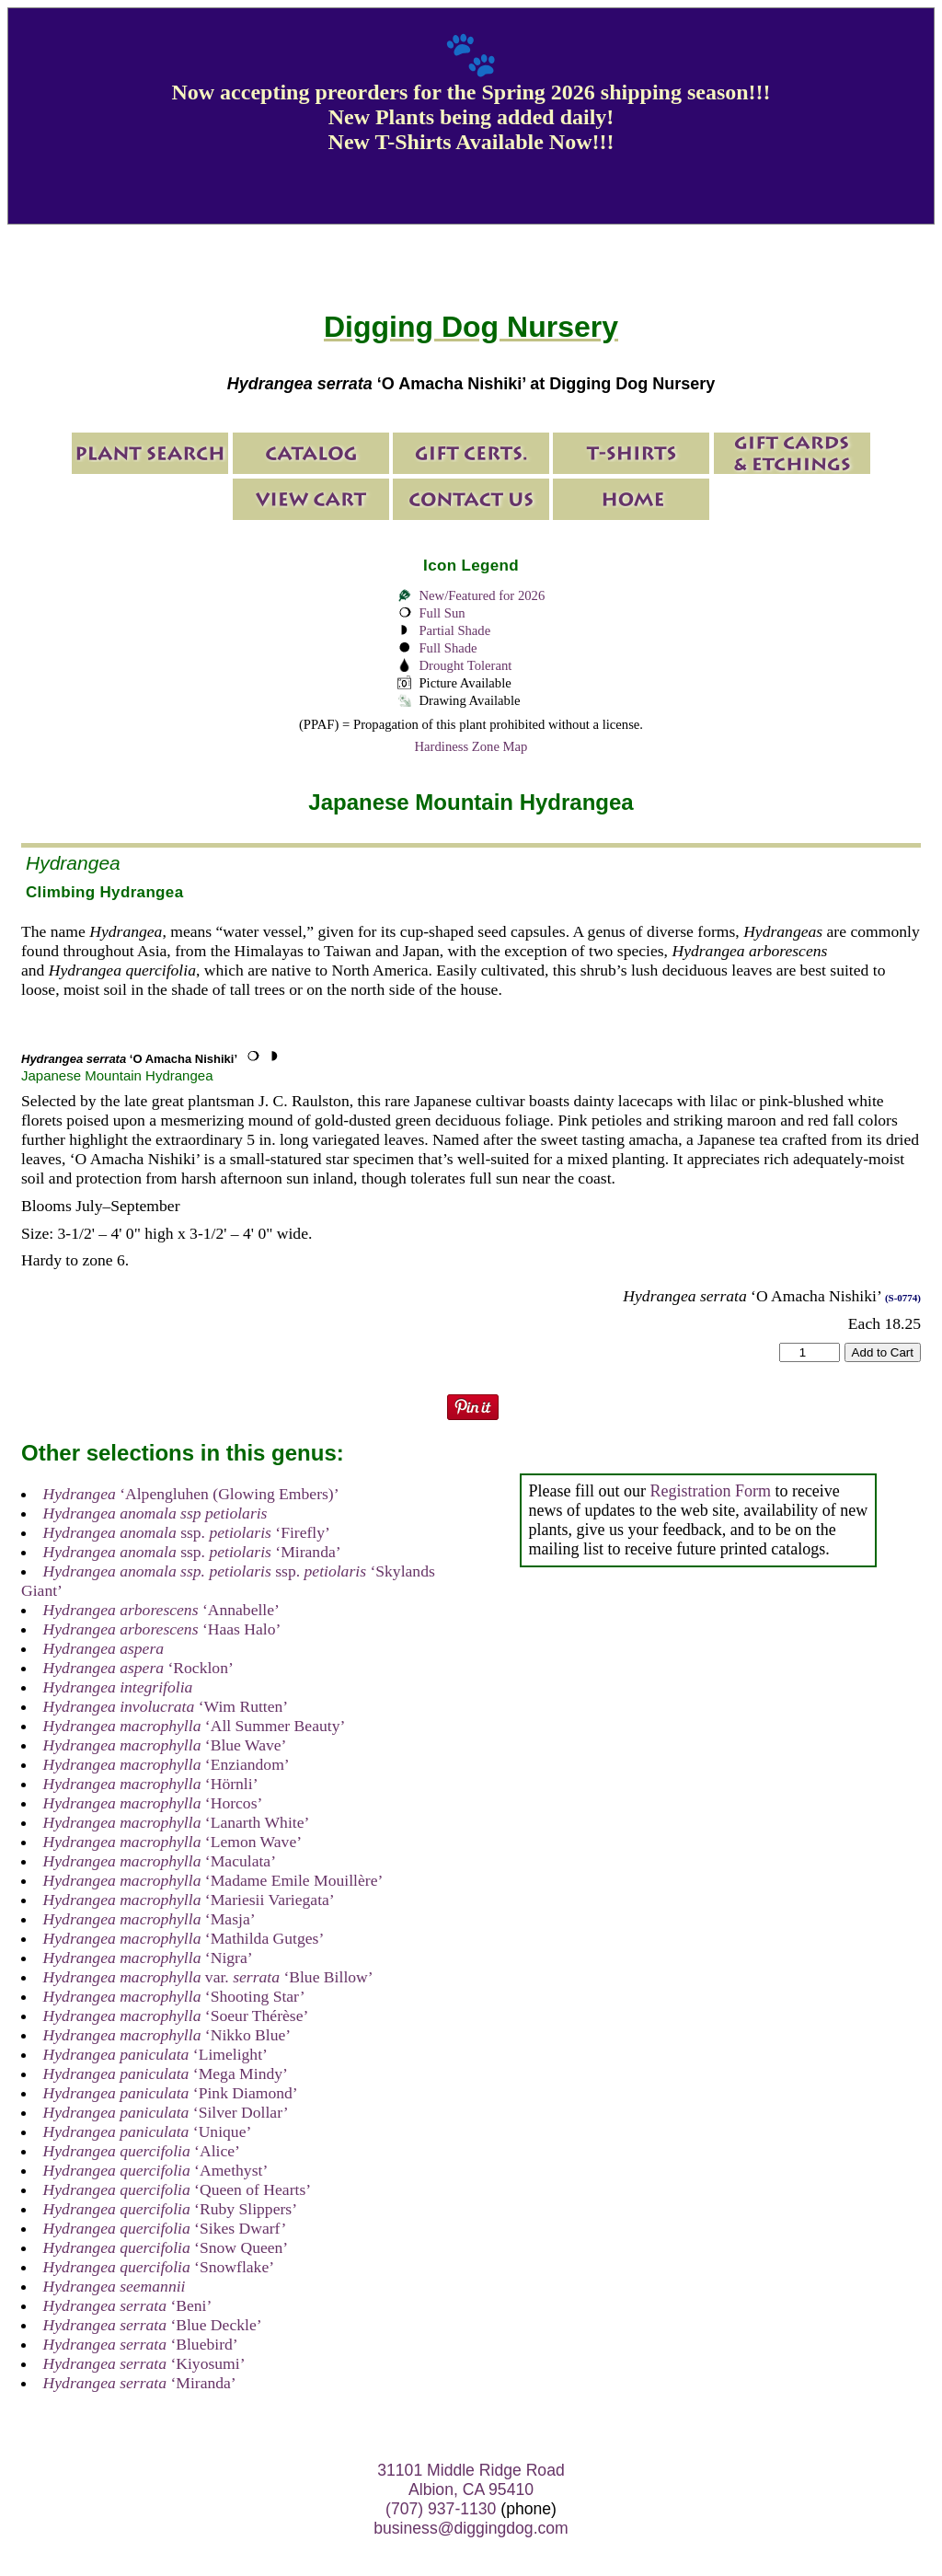 The height and width of the screenshot is (2576, 942). I want to click on ‘Blue Wave’, so click(165, 1745).